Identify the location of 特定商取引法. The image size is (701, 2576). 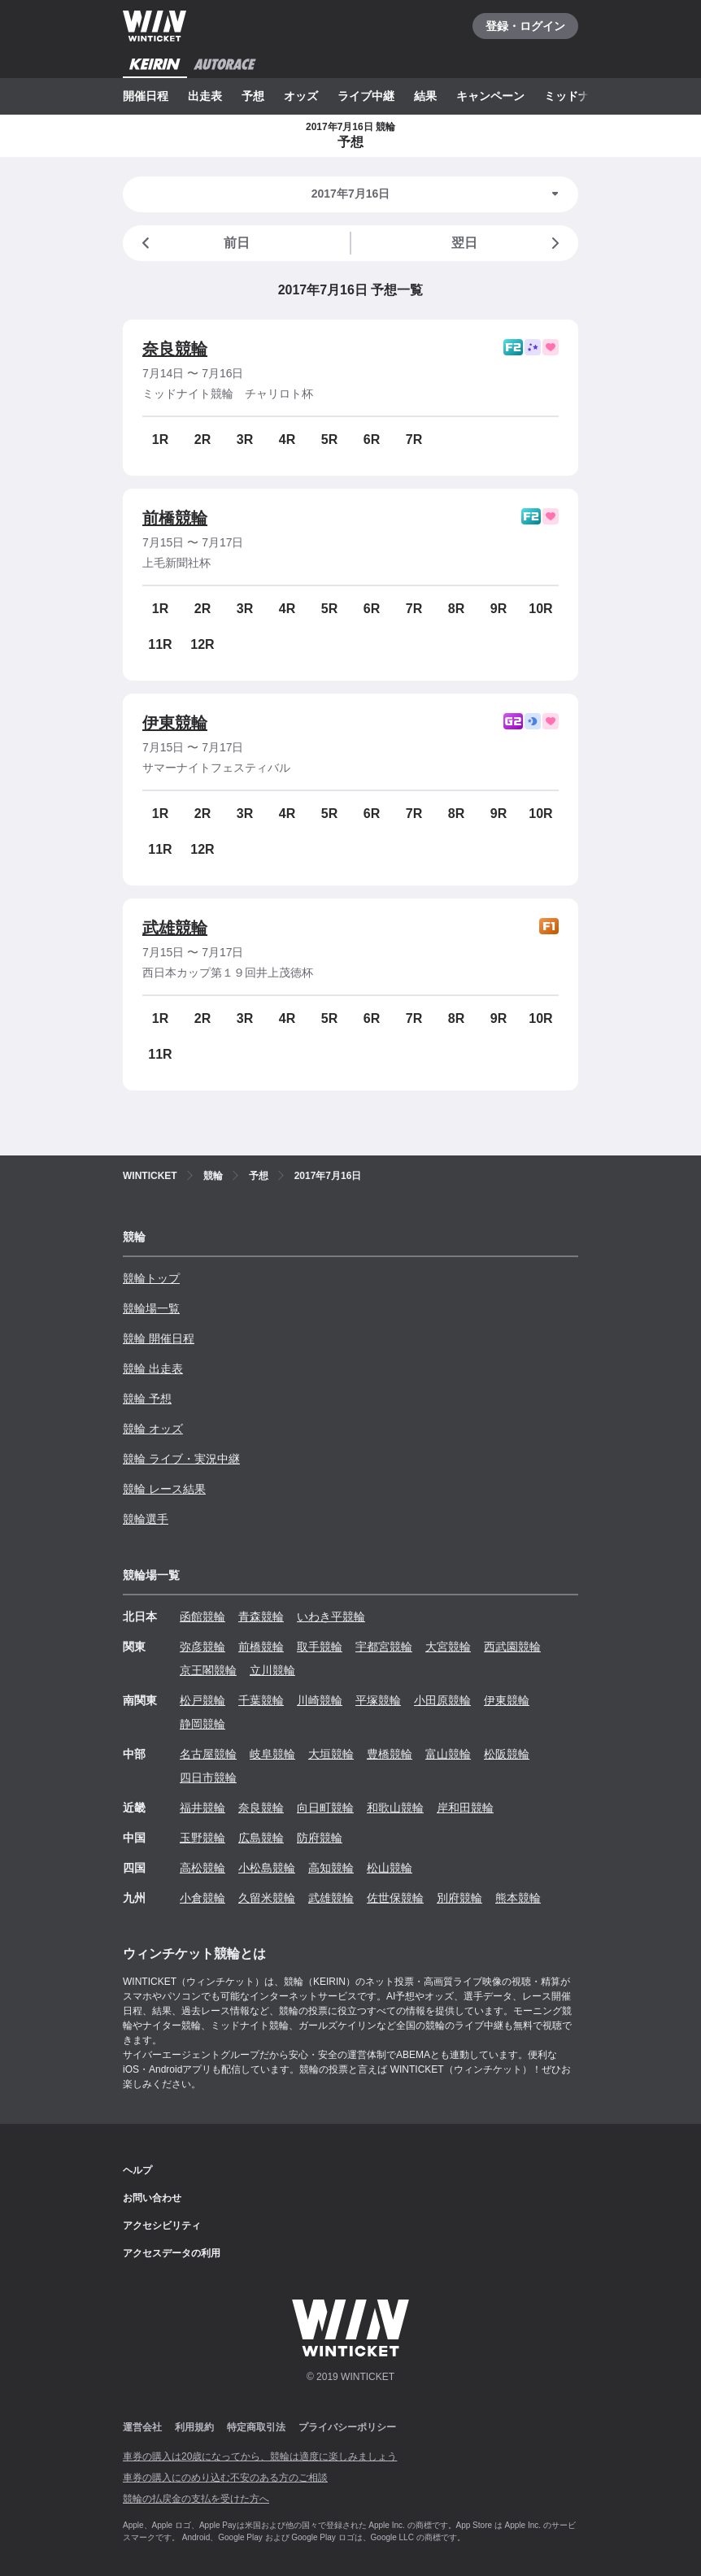
(256, 2427).